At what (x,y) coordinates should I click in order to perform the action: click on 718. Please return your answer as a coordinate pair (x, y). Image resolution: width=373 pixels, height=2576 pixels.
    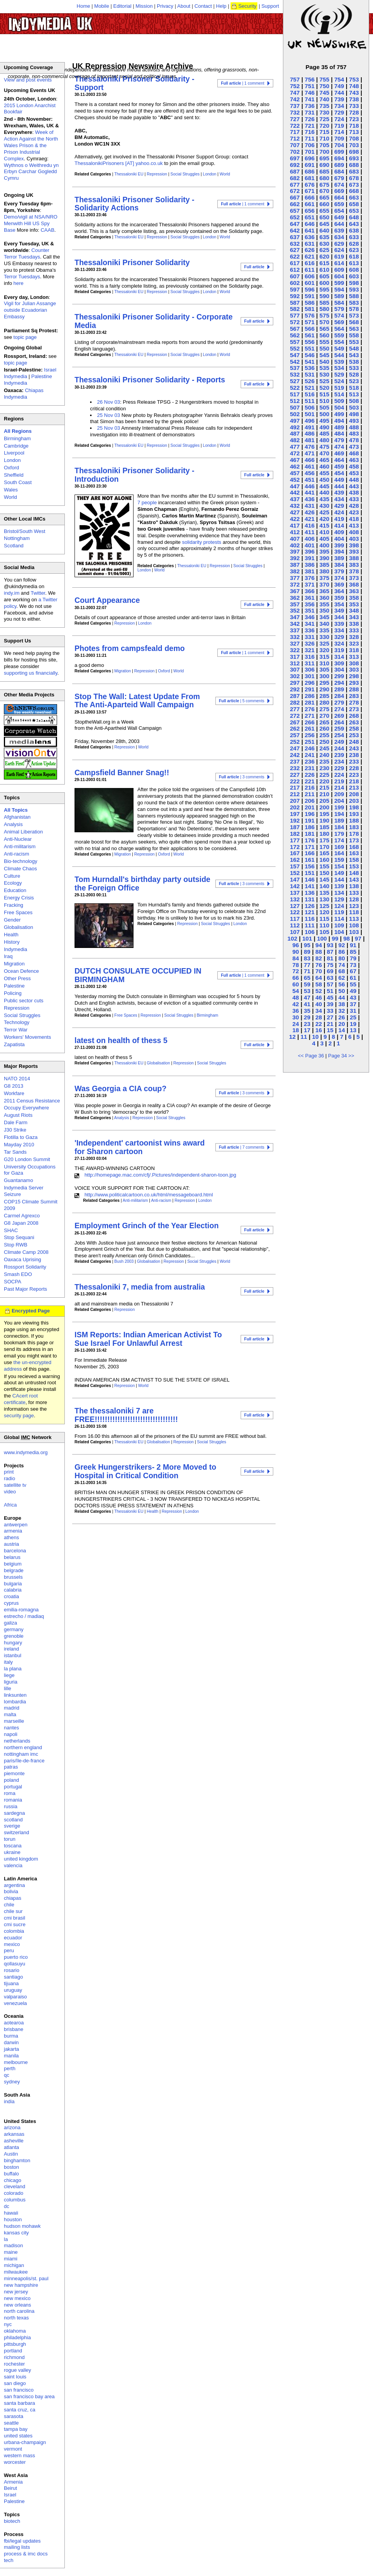
    Looking at the image, I should click on (354, 125).